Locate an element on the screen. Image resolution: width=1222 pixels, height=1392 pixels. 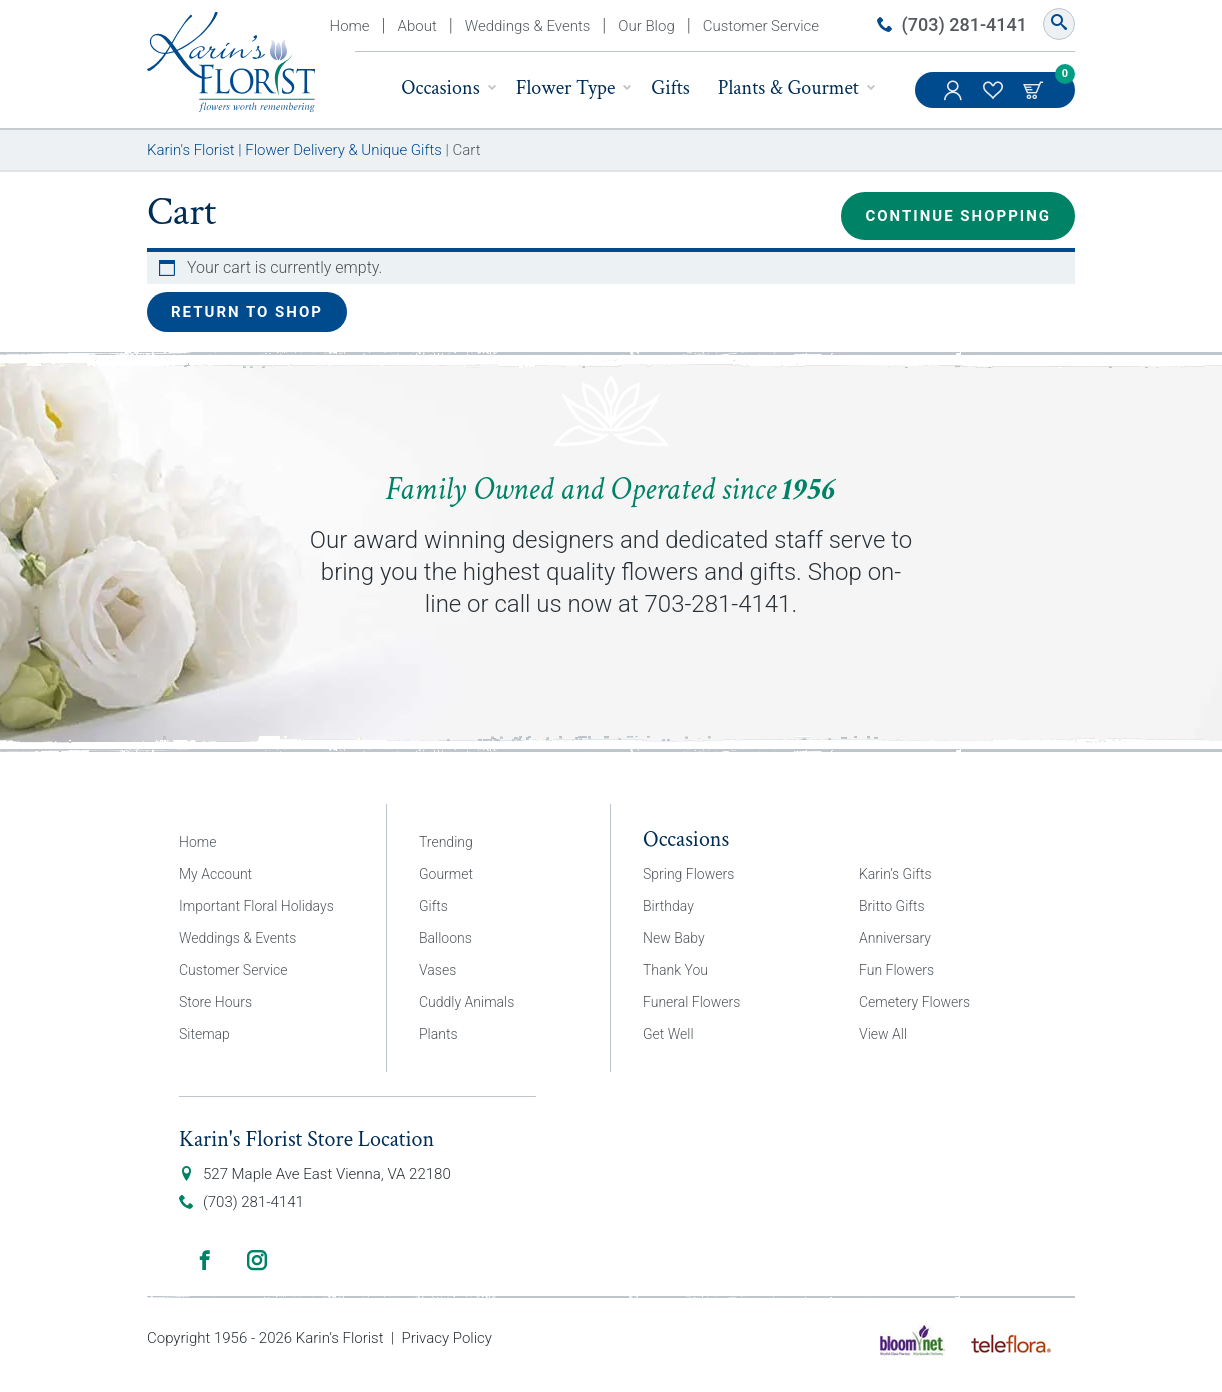
Spring Flowers is located at coordinates (688, 874).